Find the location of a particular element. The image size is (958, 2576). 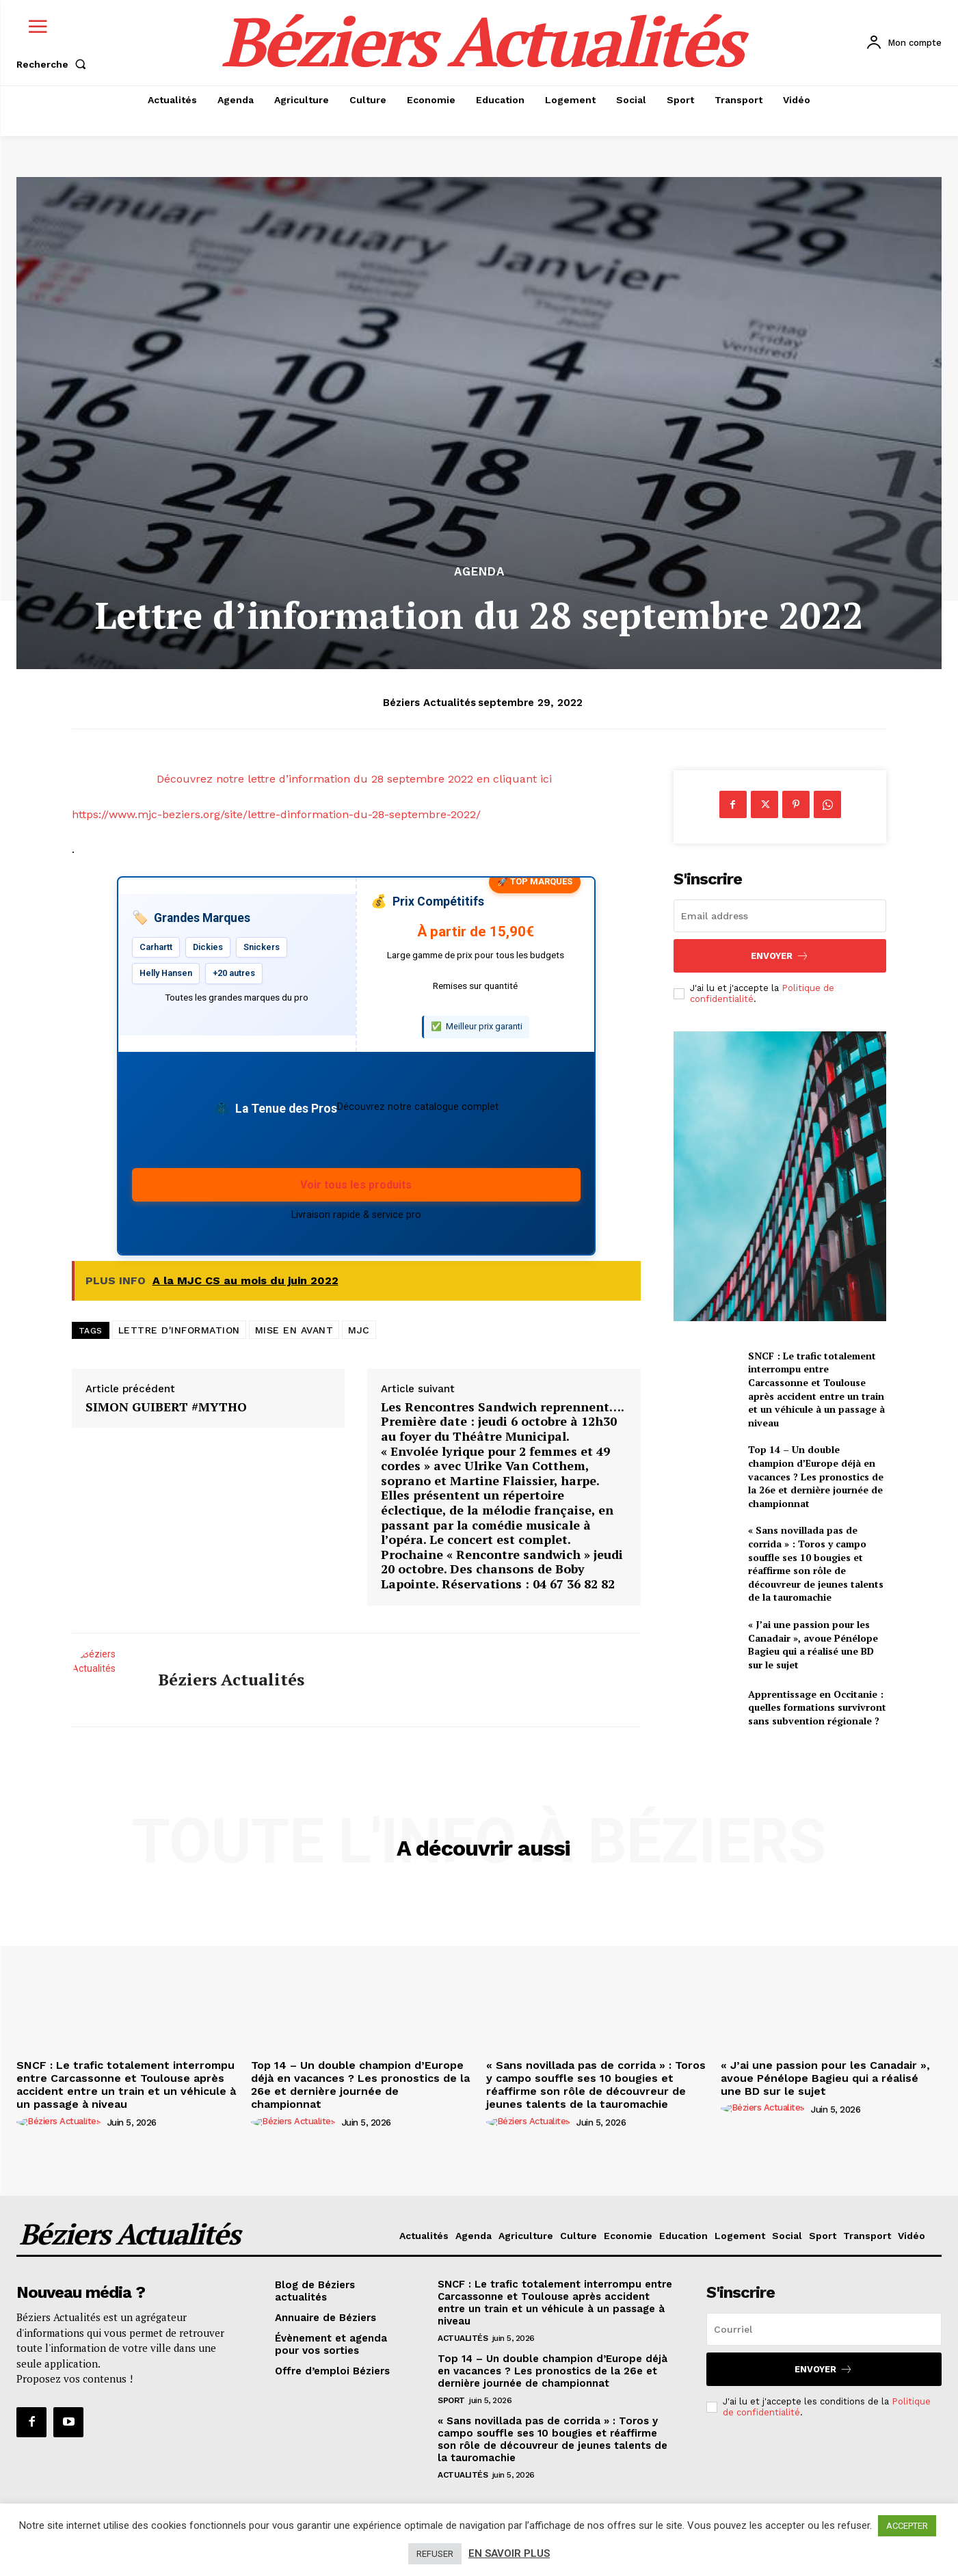

Top 14 – Un double champion d’Europe déjà en vacances ? Les pronostics de la 26e et dernière journée de championnat is located at coordinates (815, 1476).